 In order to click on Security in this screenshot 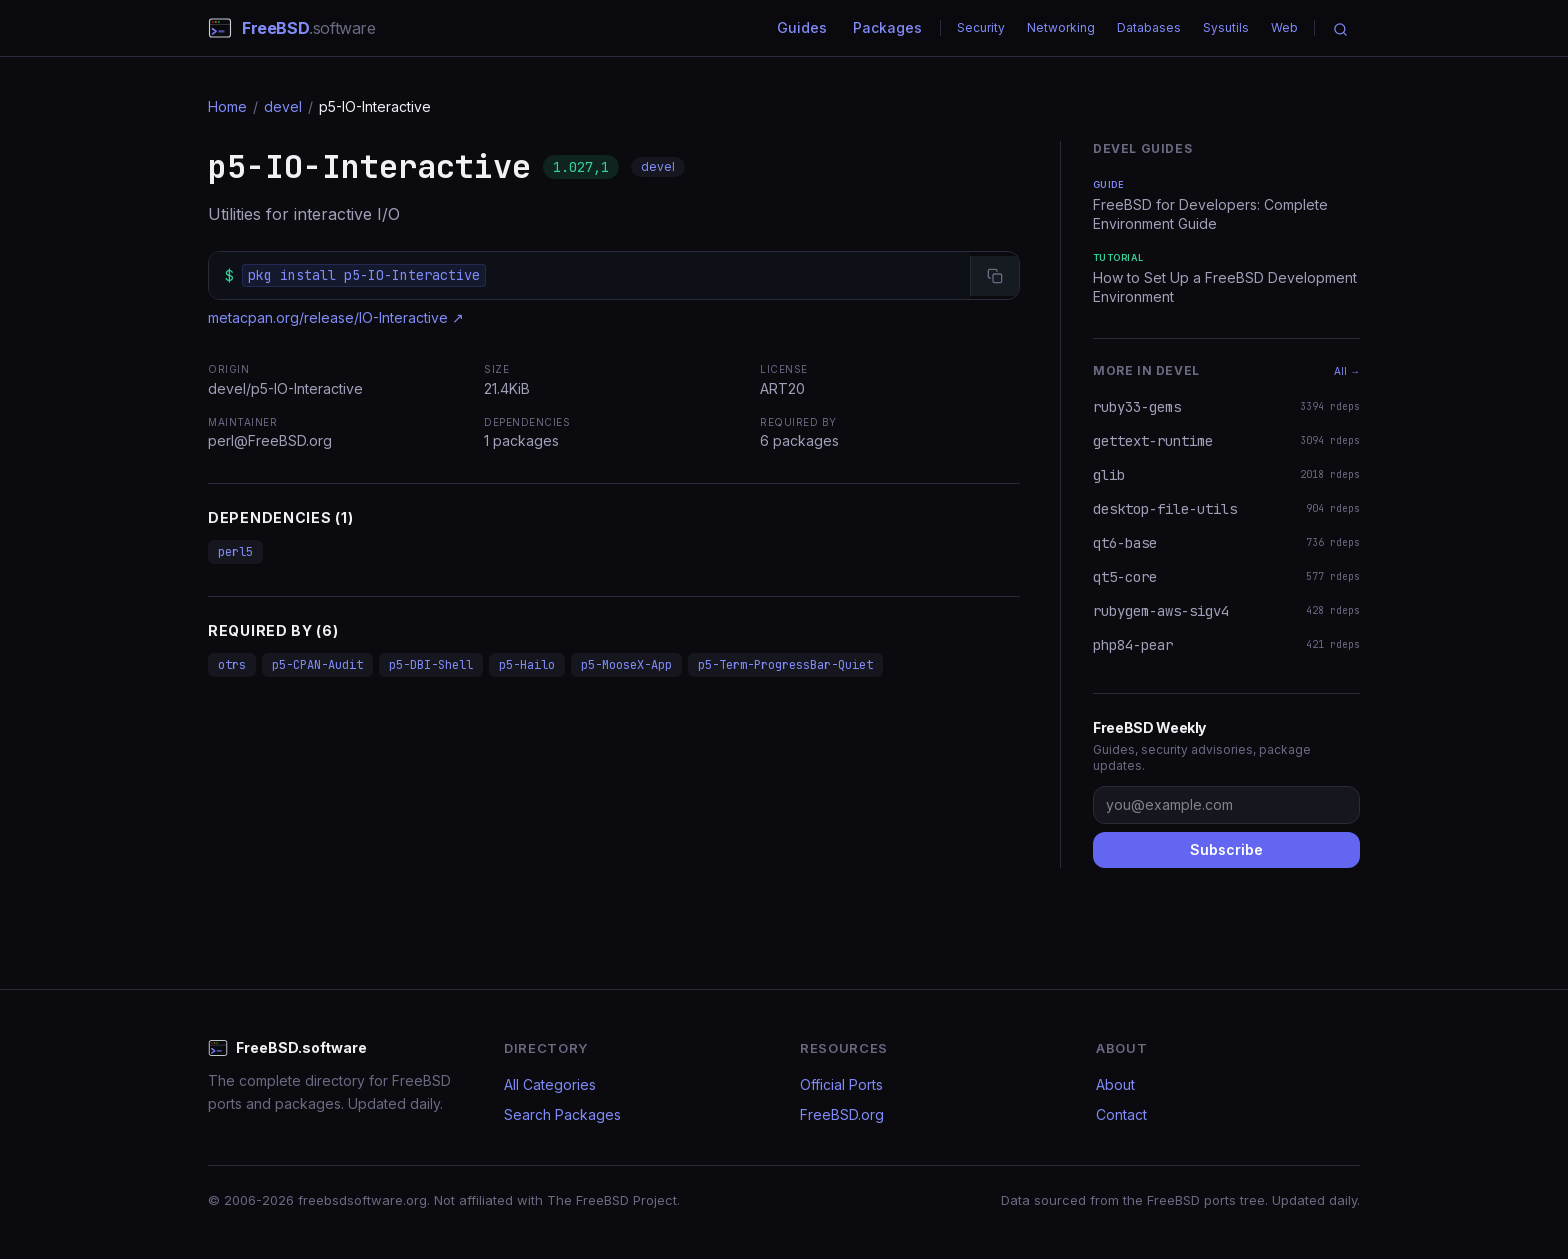, I will do `click(981, 27)`.